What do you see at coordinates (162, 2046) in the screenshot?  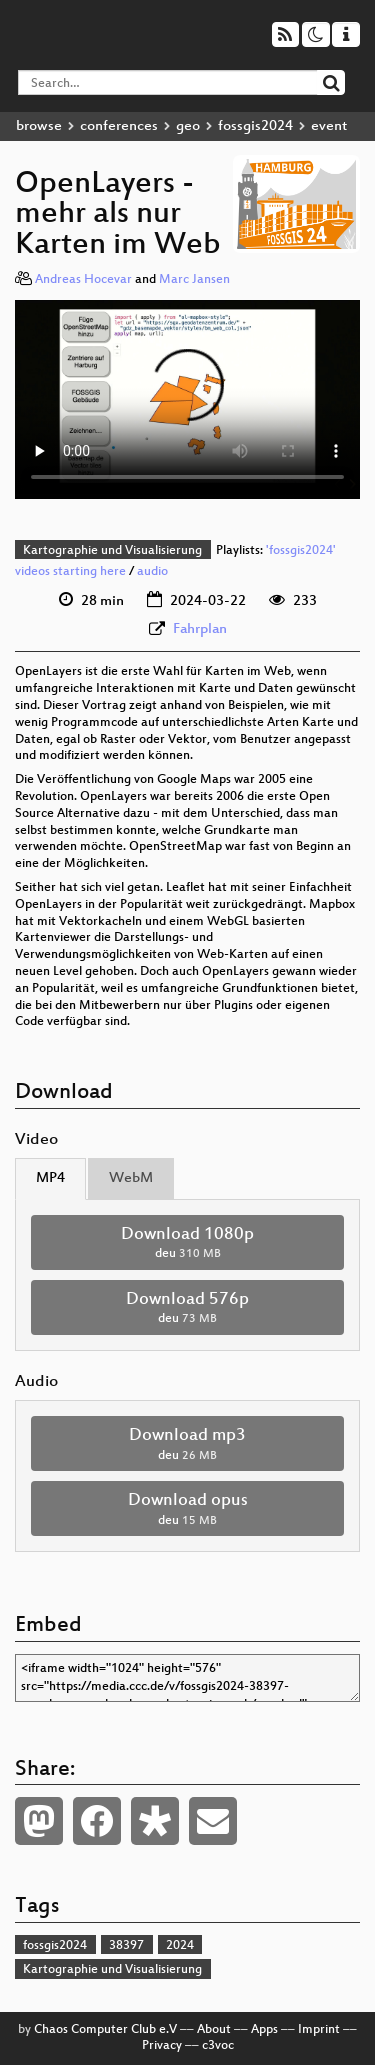 I see `Privacy` at bounding box center [162, 2046].